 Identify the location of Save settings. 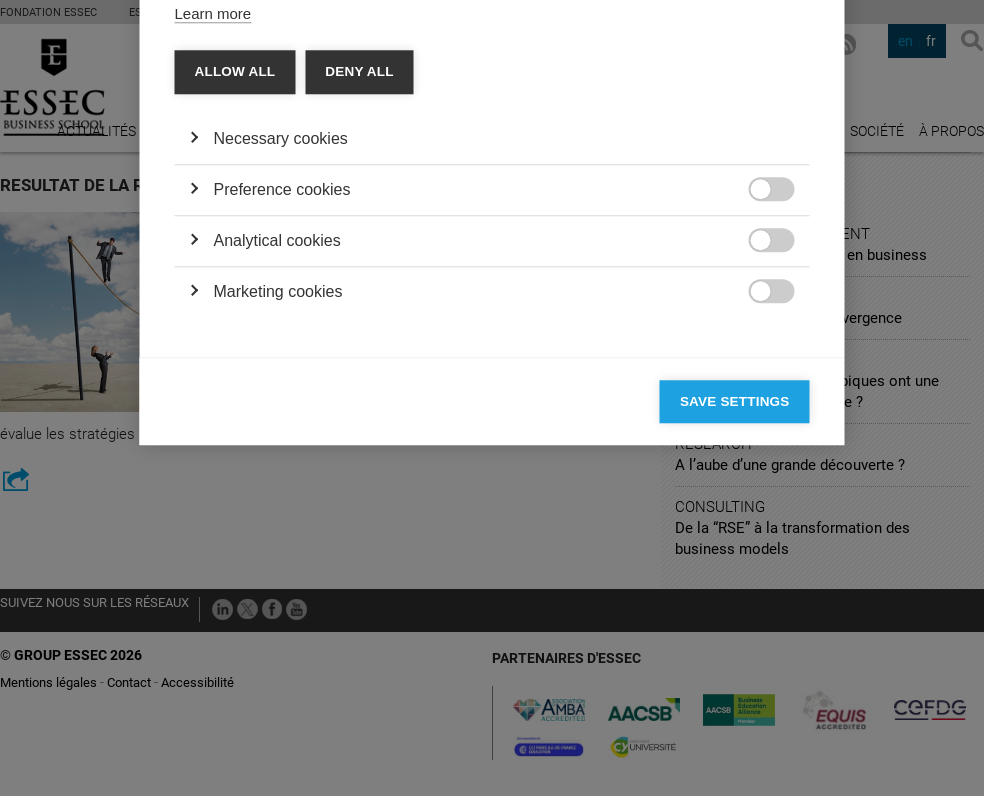
(735, 706).